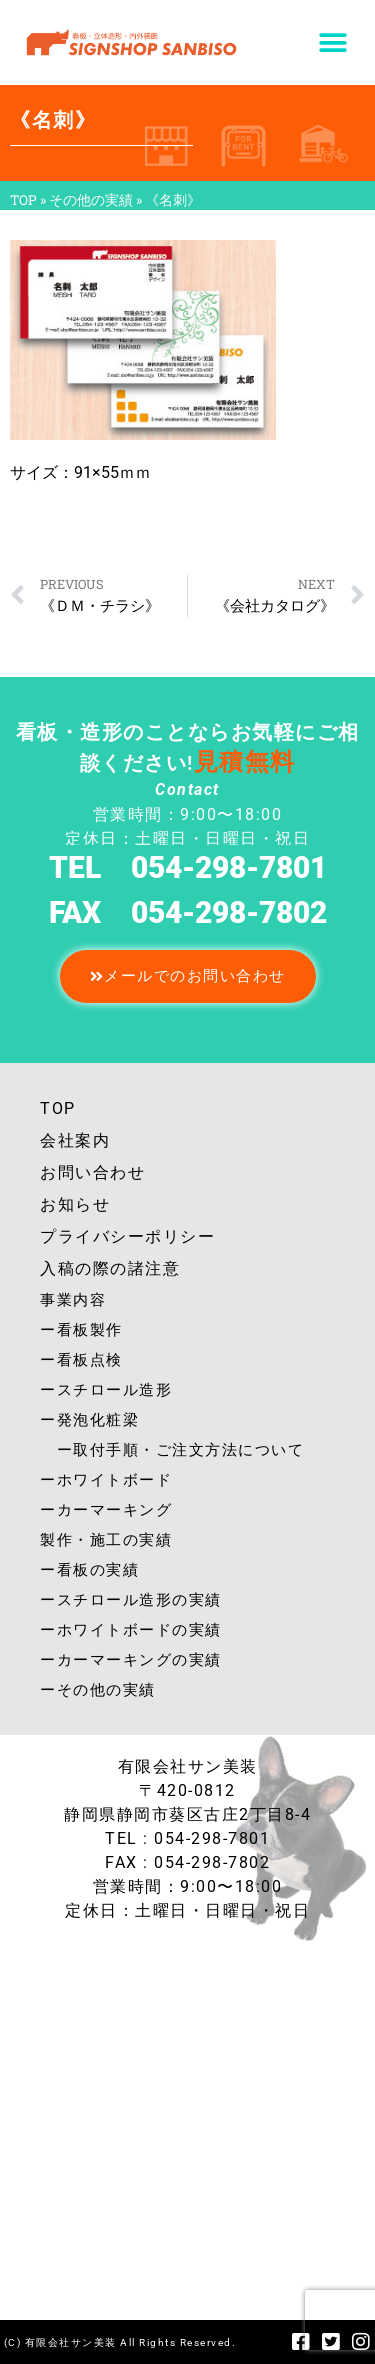  I want to click on その他の実績, so click(91, 200).